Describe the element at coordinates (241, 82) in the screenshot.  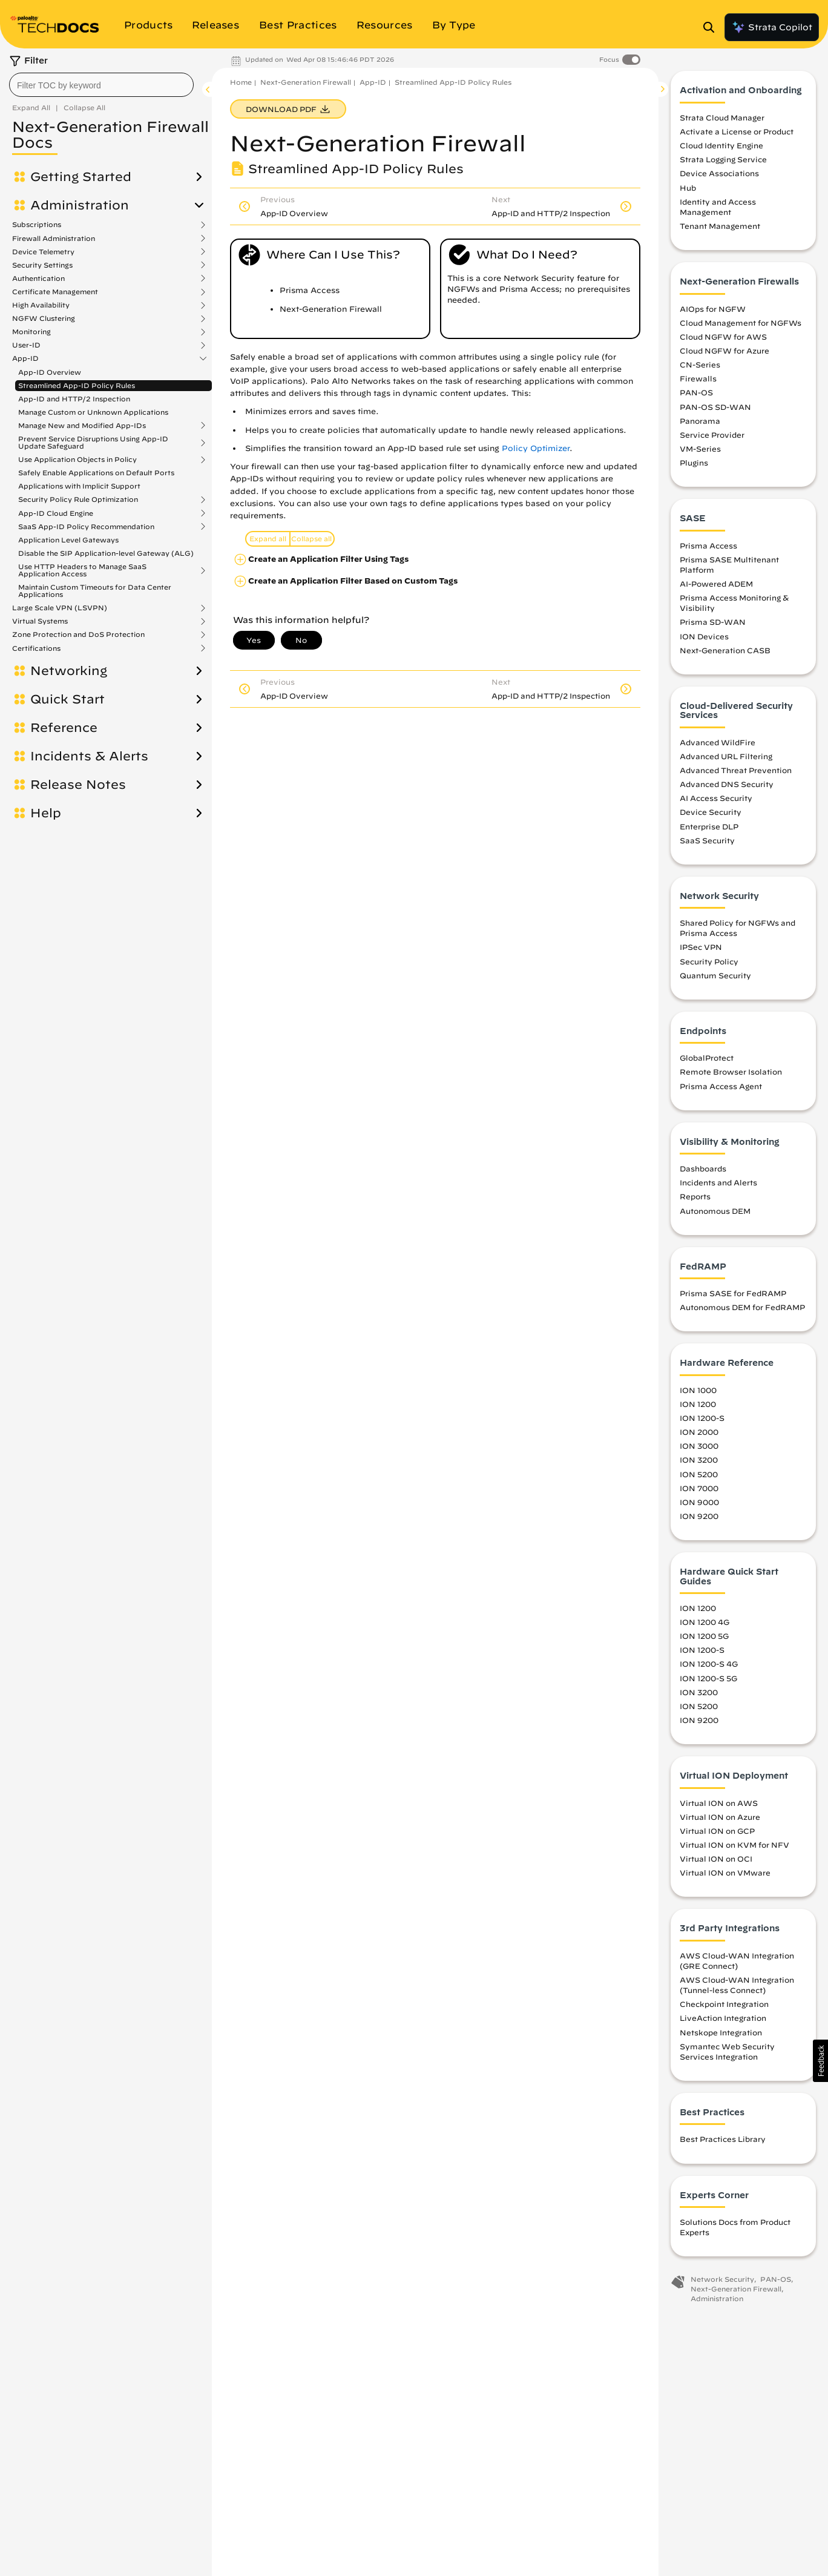
I see `Home` at that location.